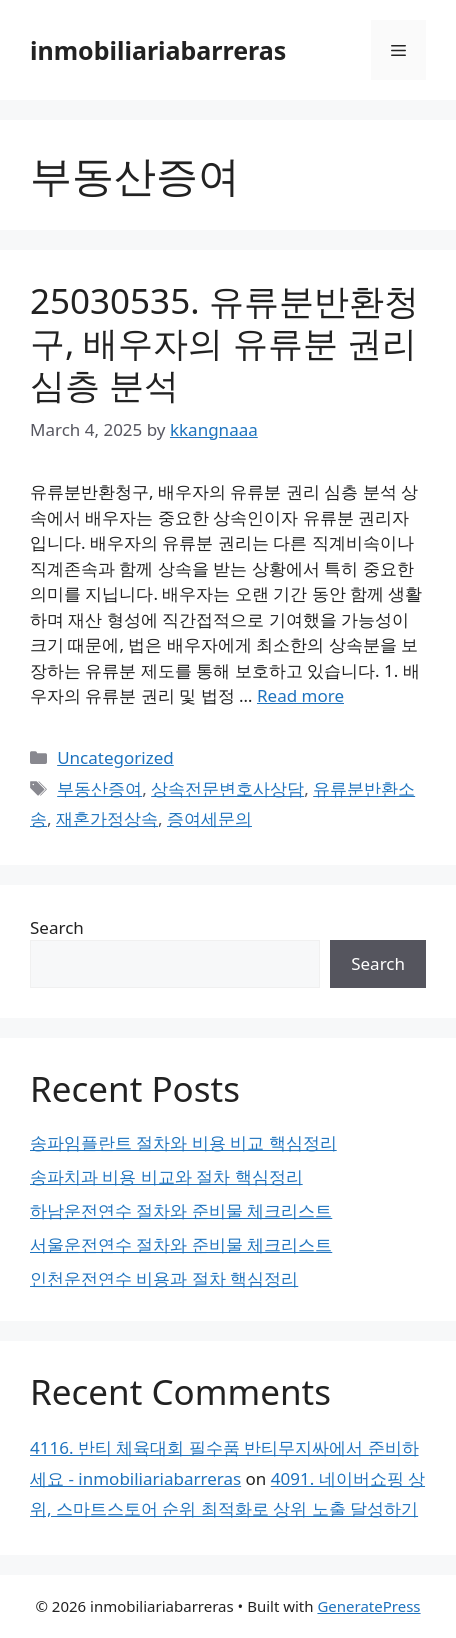  I want to click on 상속전문변호사상담, so click(227, 788).